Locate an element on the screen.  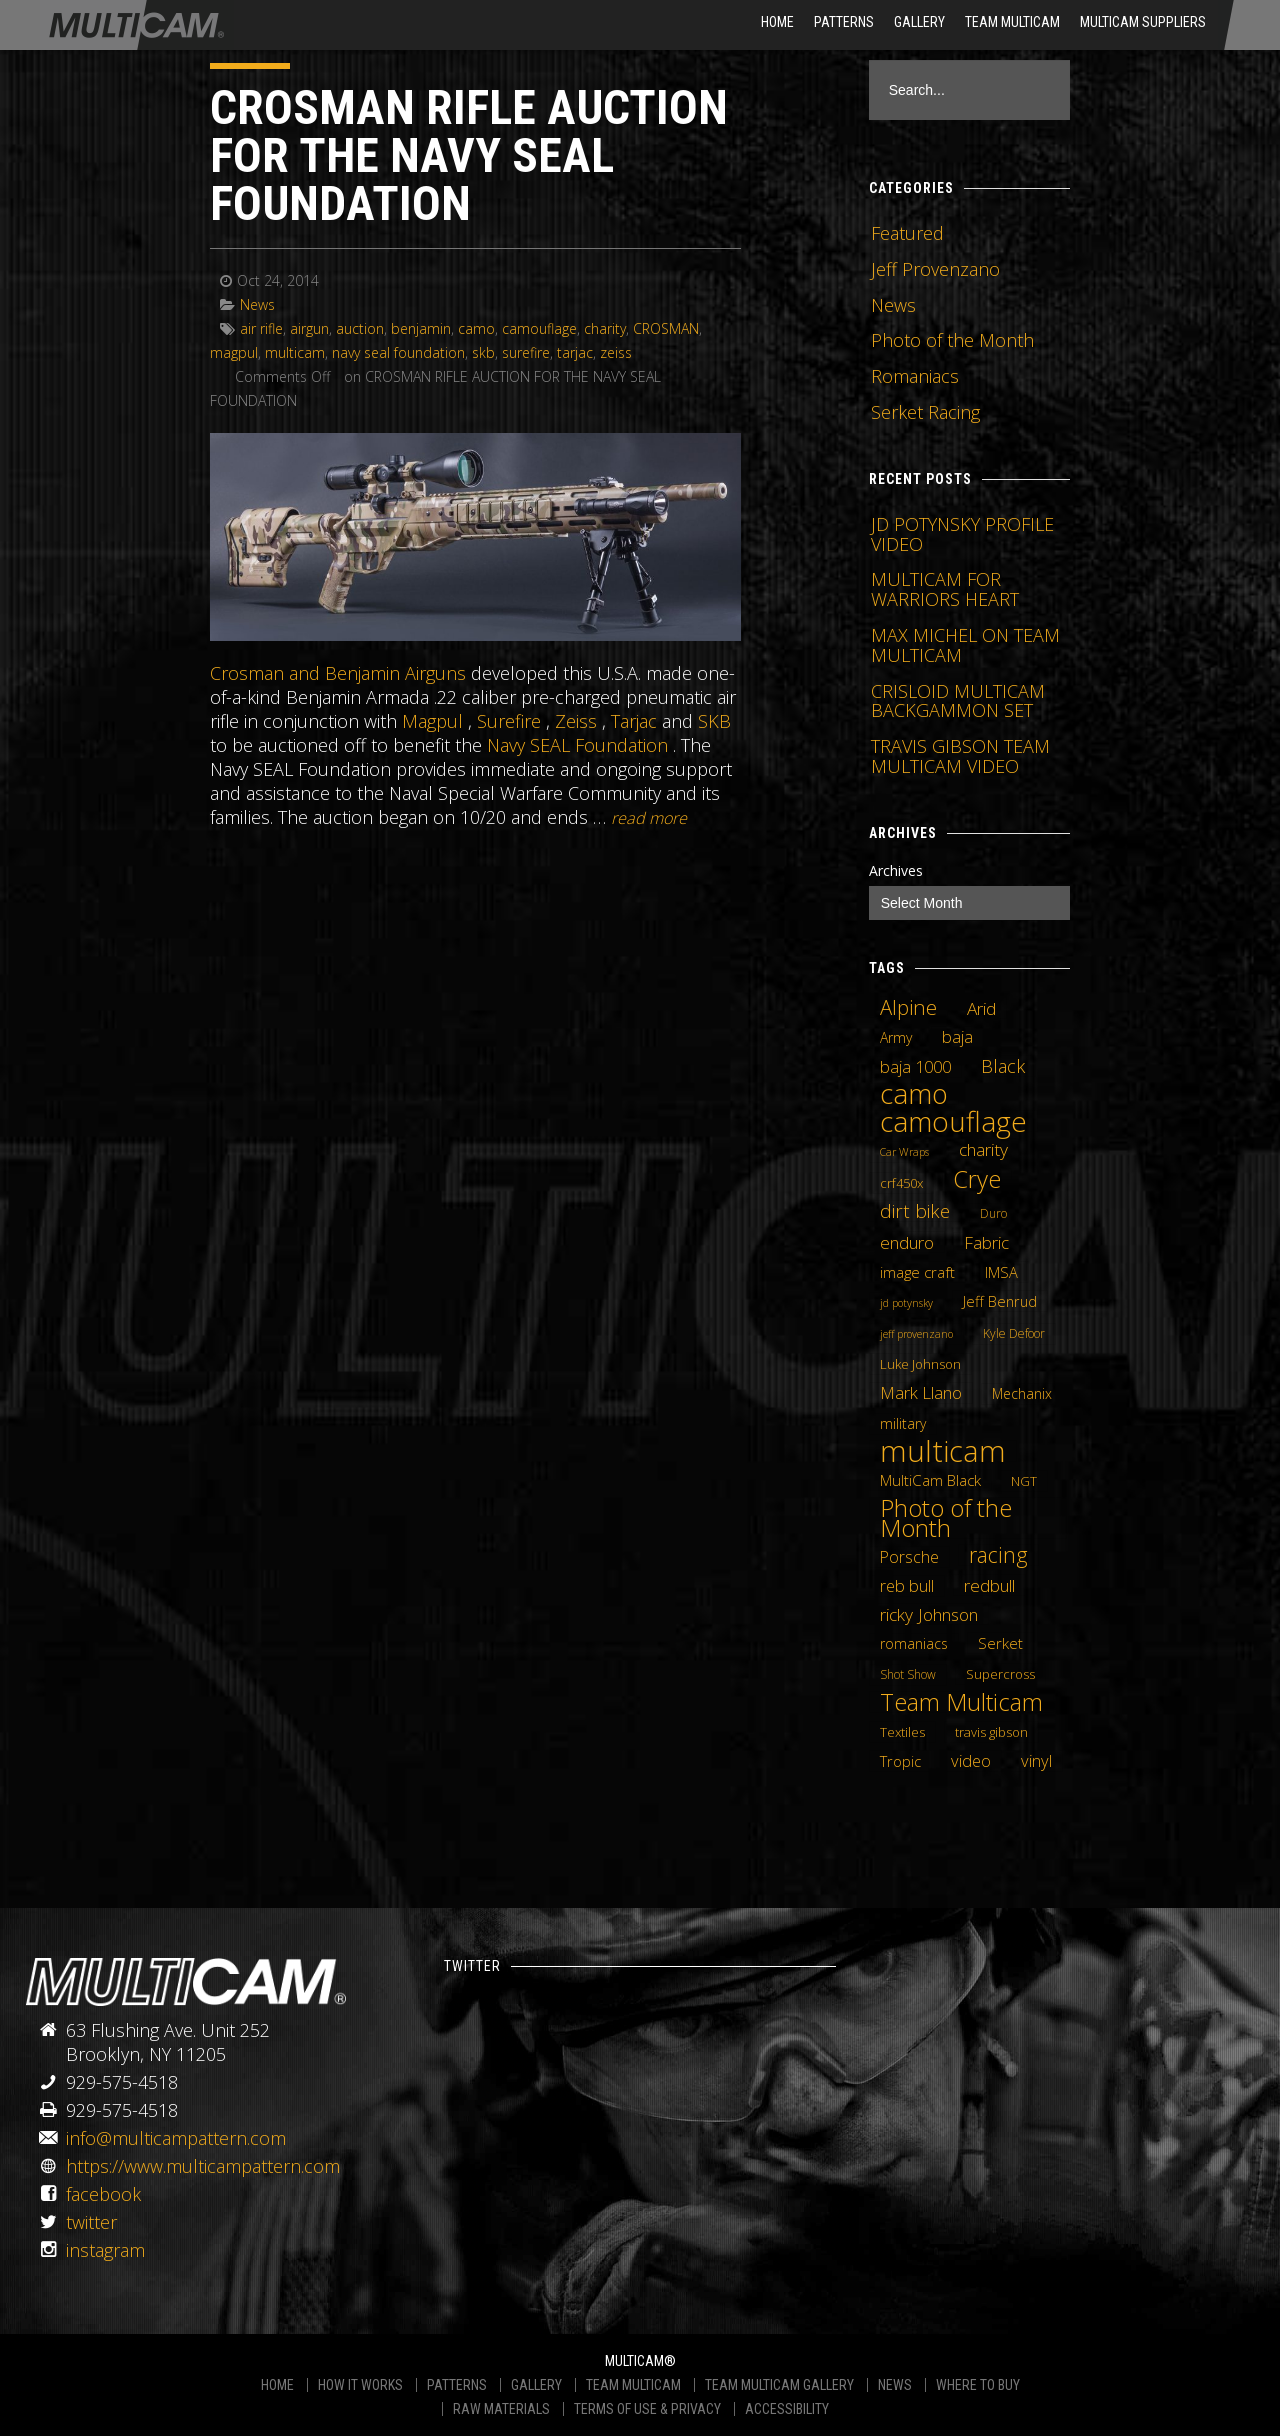
dirt bike [dirt bike (16 items)] is located at coordinates (915, 1211).